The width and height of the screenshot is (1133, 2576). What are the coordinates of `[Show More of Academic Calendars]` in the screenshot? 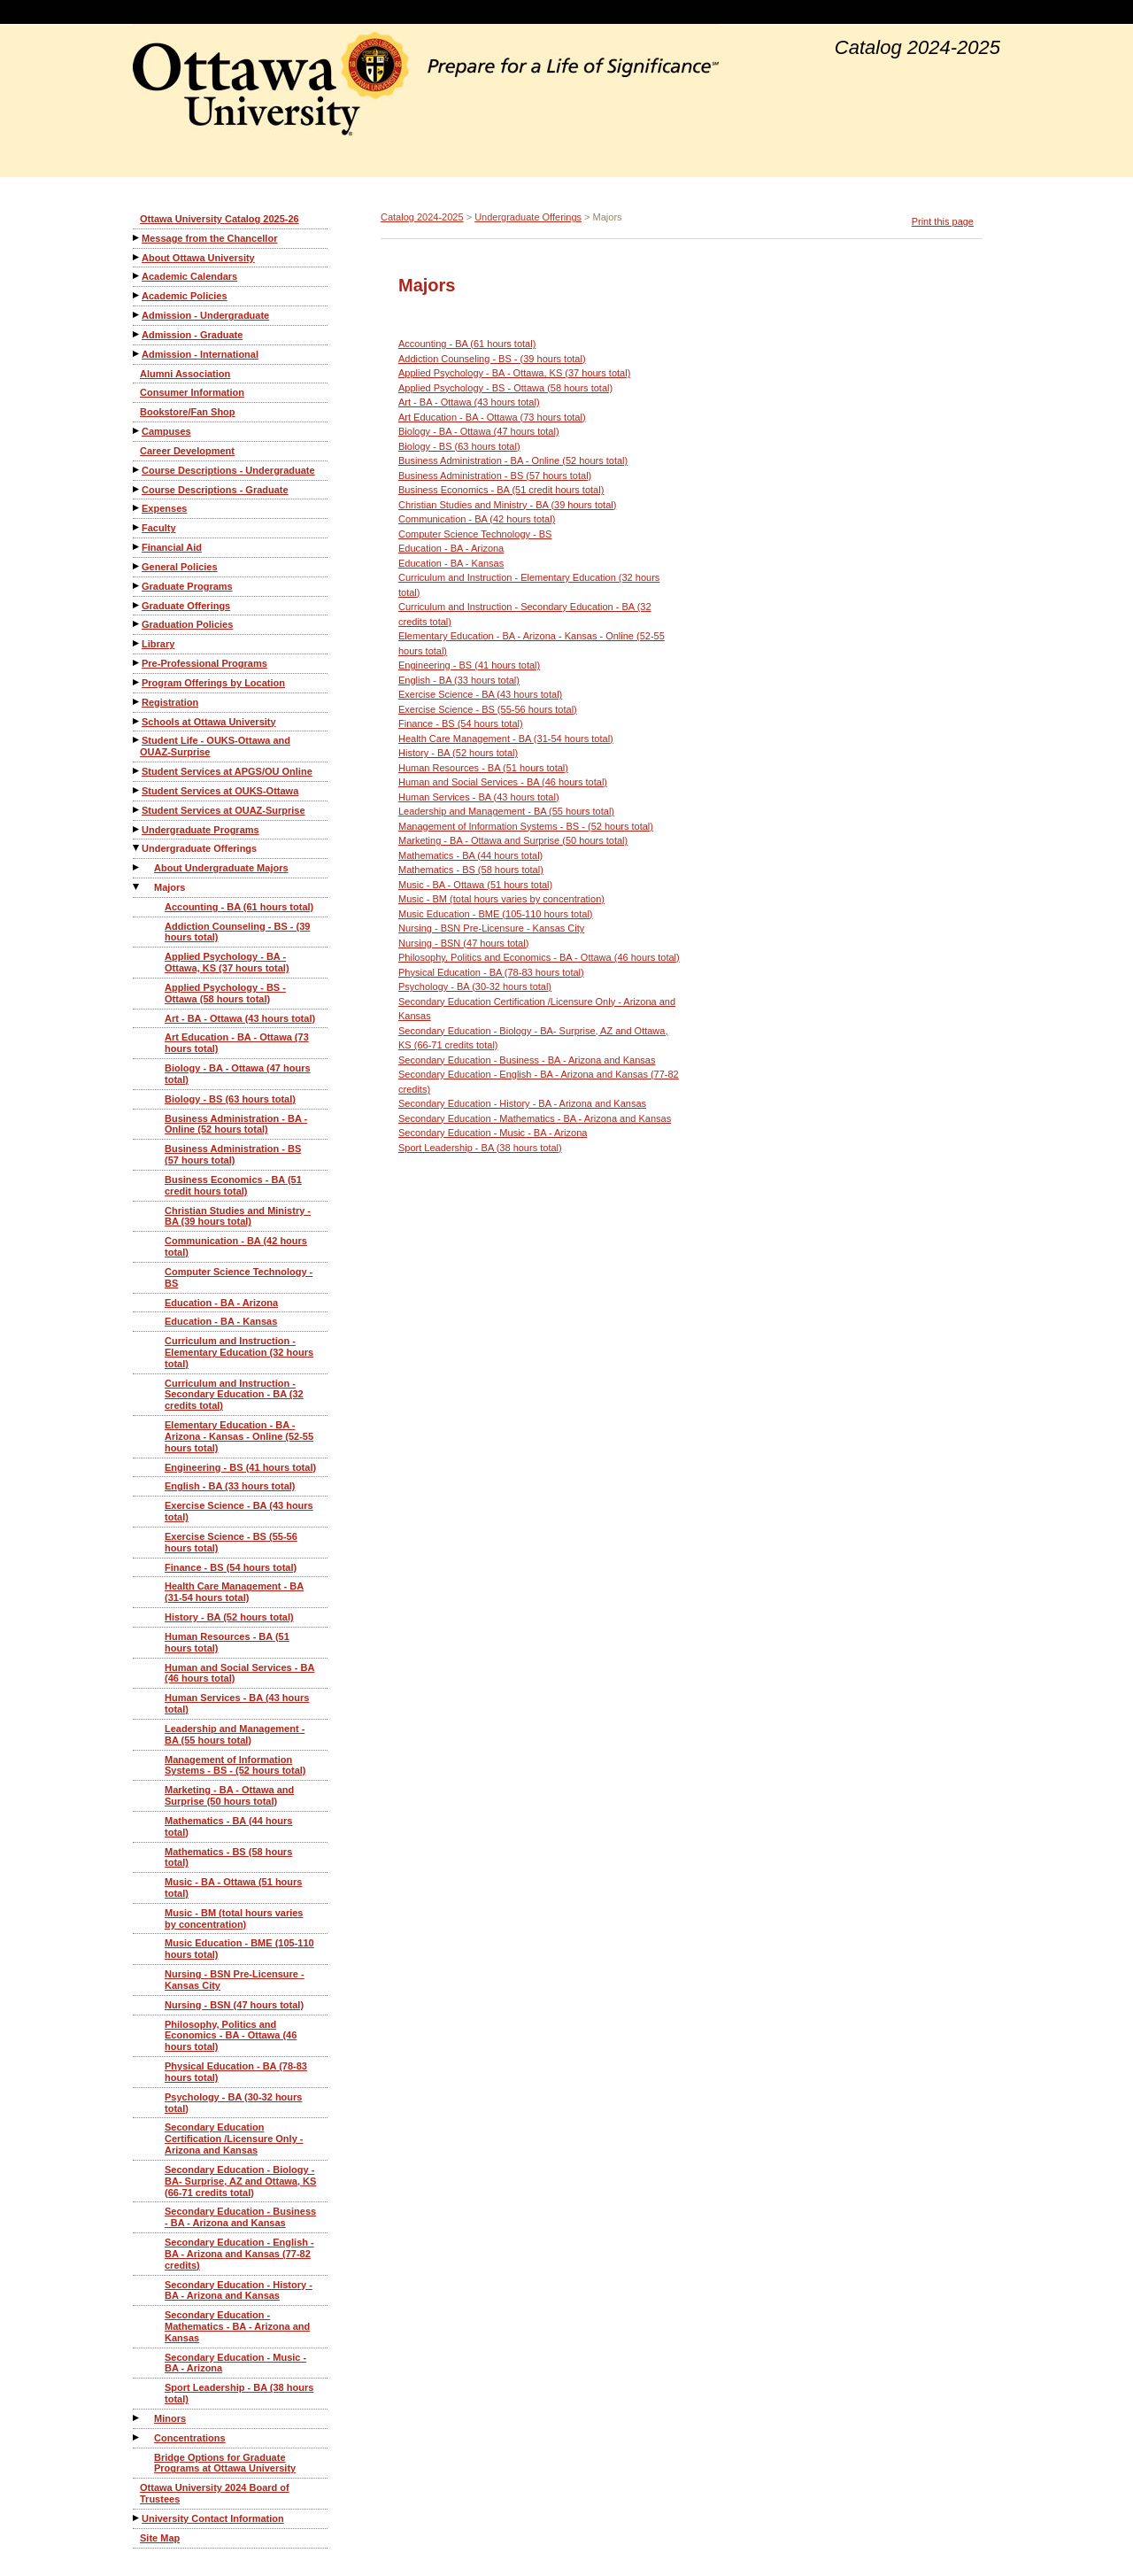 It's located at (137, 276).